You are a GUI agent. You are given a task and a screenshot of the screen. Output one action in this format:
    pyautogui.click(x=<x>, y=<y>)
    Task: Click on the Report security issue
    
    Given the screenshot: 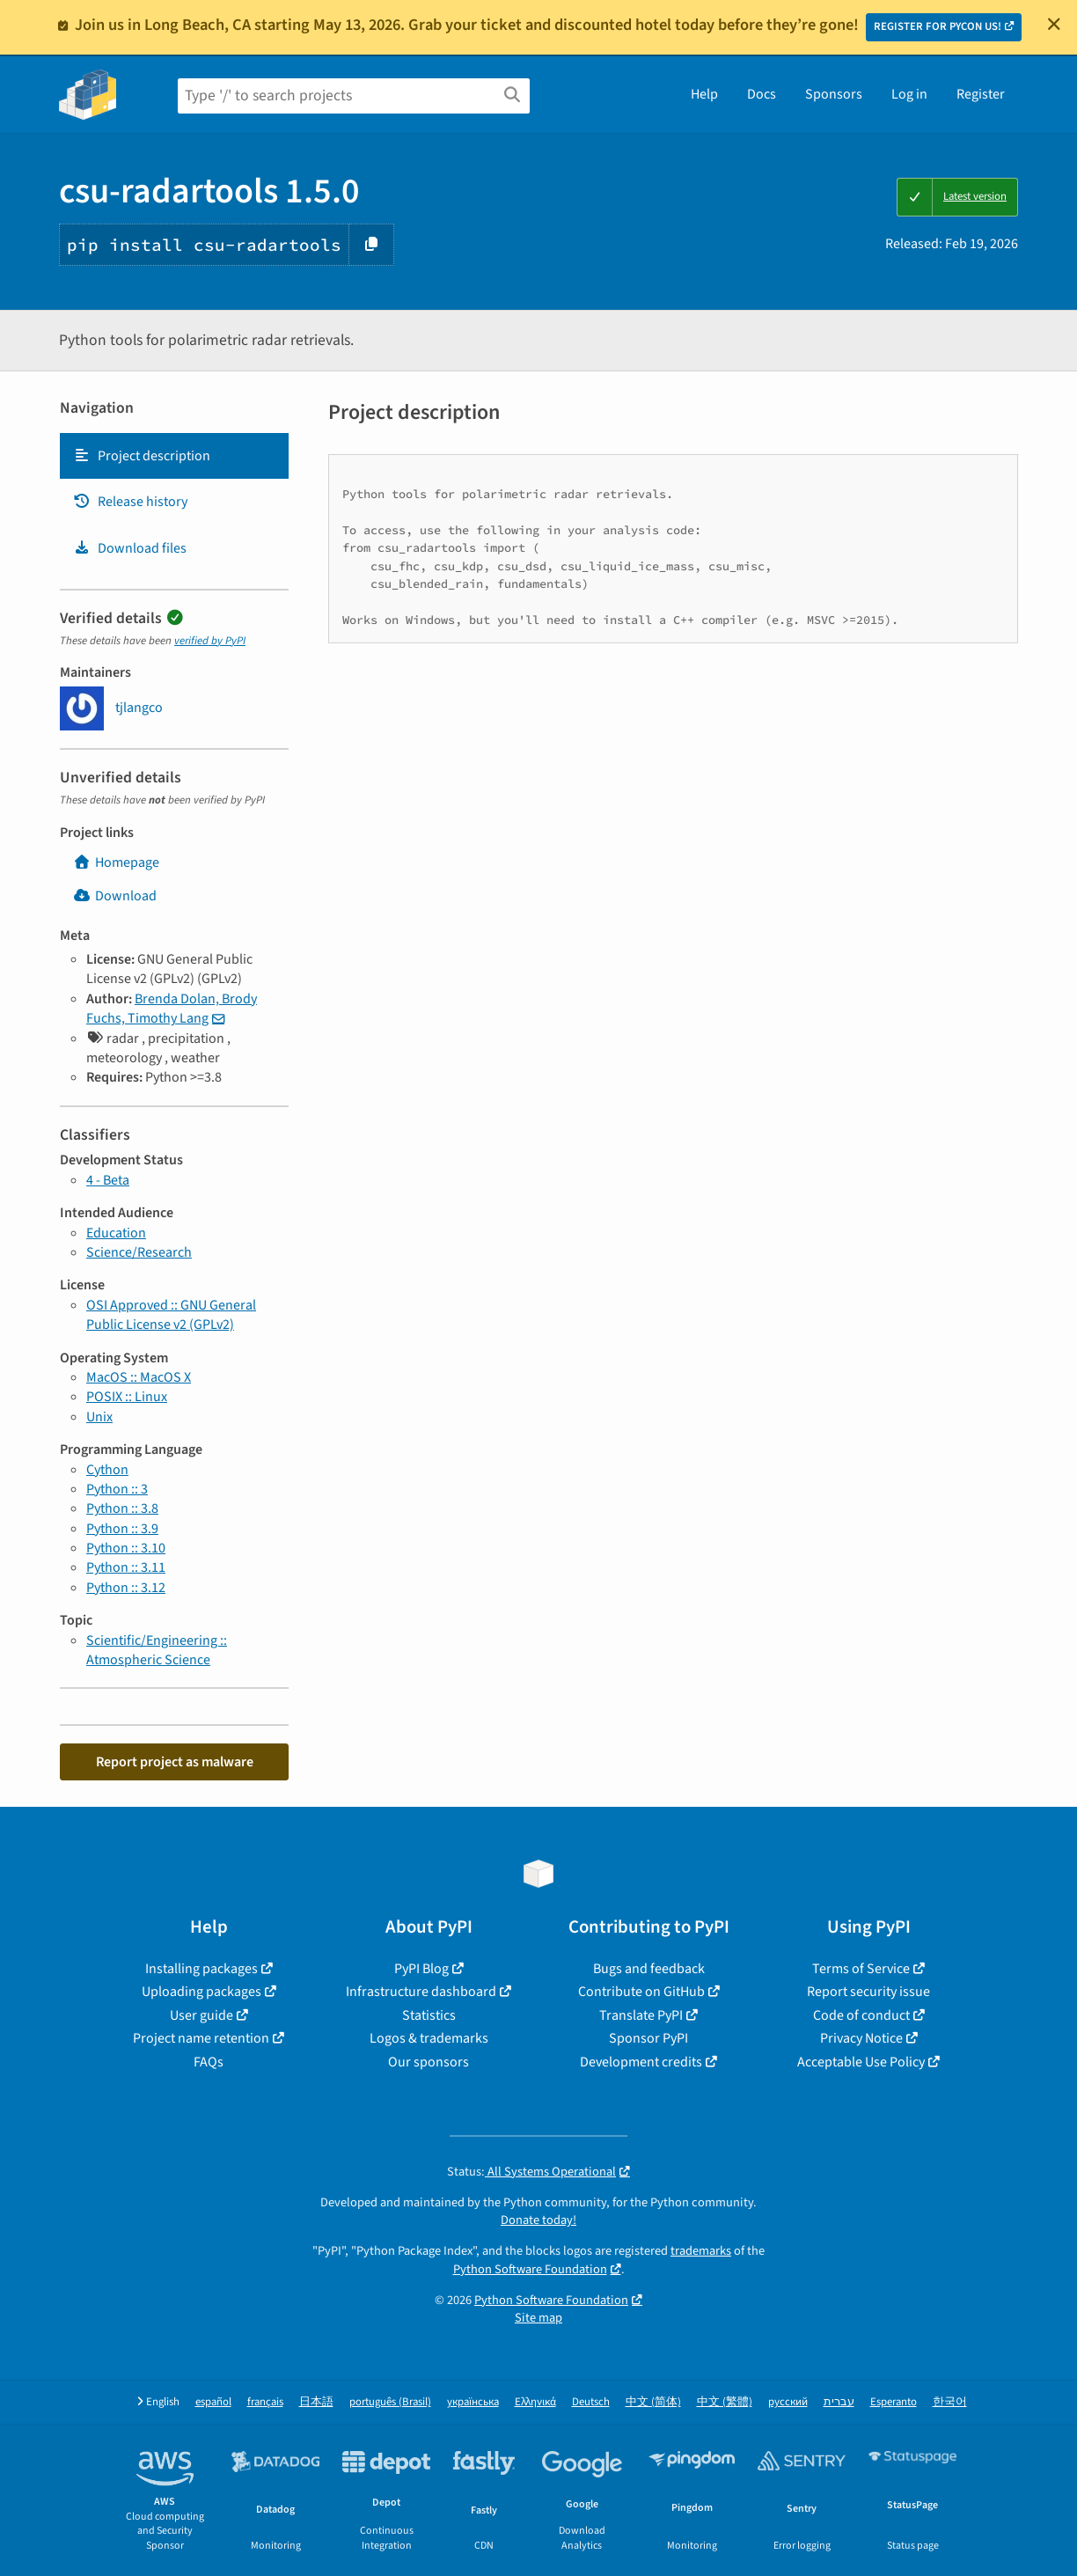 What is the action you would take?
    pyautogui.click(x=868, y=1991)
    